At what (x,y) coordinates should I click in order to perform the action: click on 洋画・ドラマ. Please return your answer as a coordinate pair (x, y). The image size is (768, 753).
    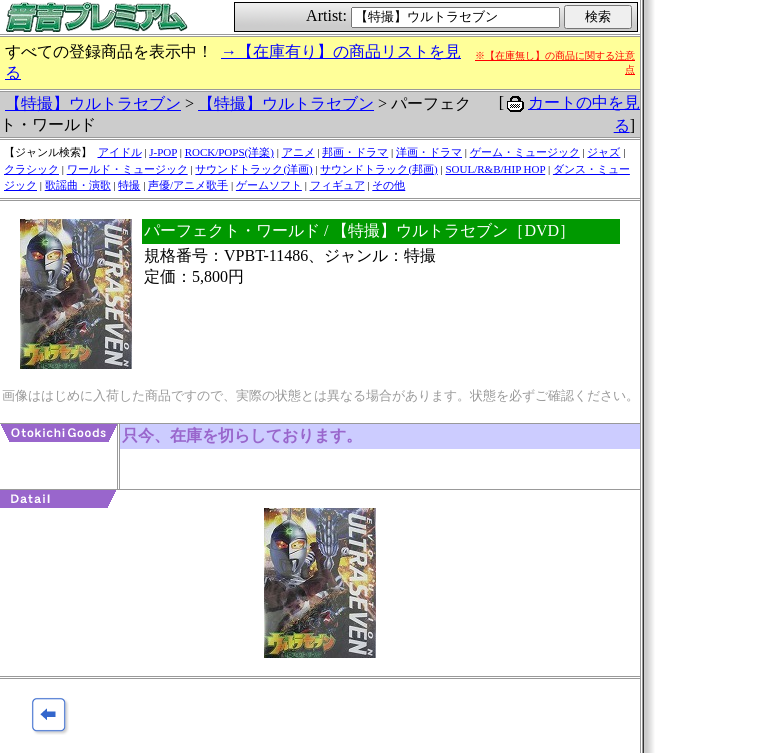
    Looking at the image, I should click on (429, 152).